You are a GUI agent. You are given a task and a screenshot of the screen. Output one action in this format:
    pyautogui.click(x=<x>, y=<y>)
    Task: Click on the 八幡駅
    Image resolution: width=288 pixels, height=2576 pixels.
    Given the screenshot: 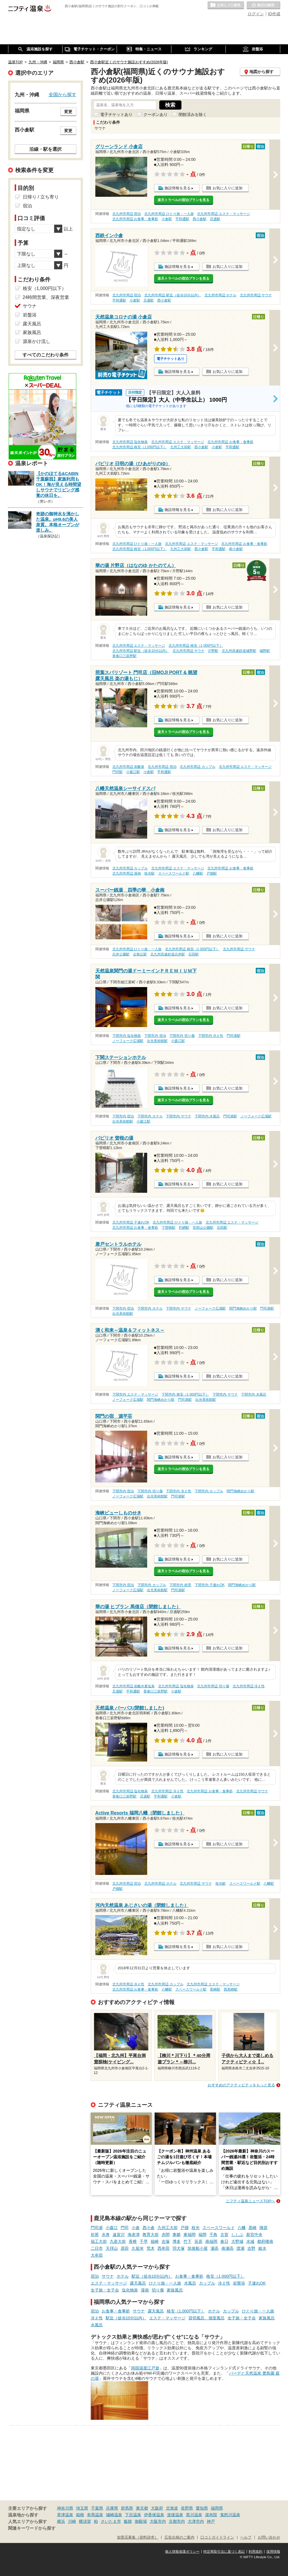 What is the action you would take?
    pyautogui.click(x=198, y=873)
    